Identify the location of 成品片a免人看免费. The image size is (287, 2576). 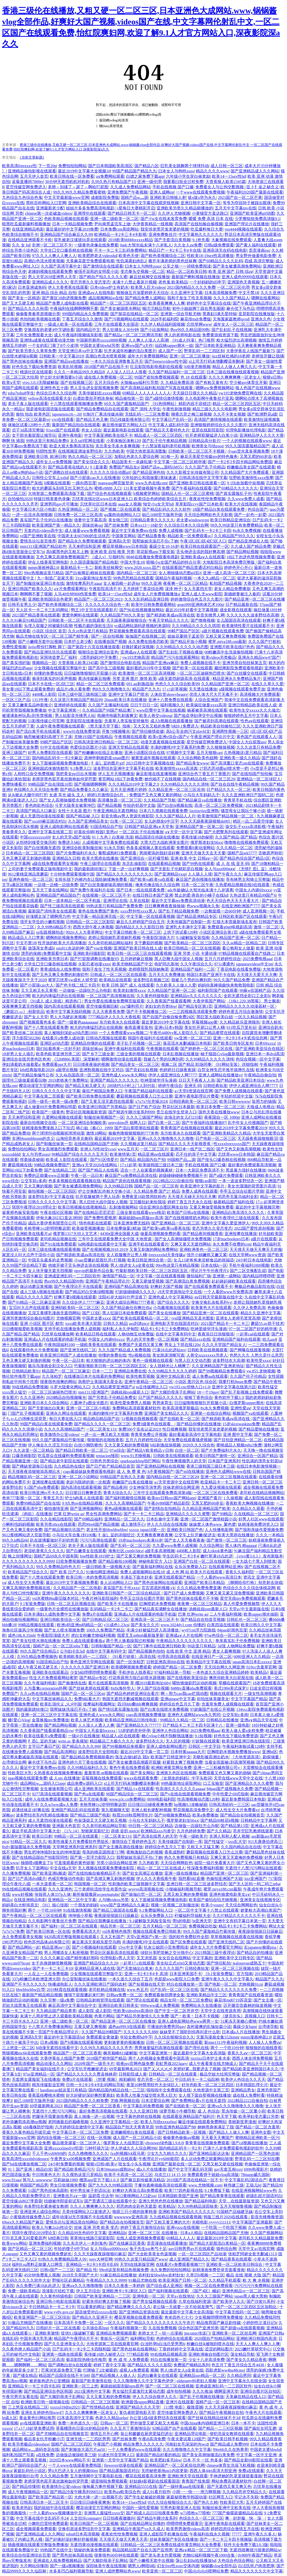
(73, 689).